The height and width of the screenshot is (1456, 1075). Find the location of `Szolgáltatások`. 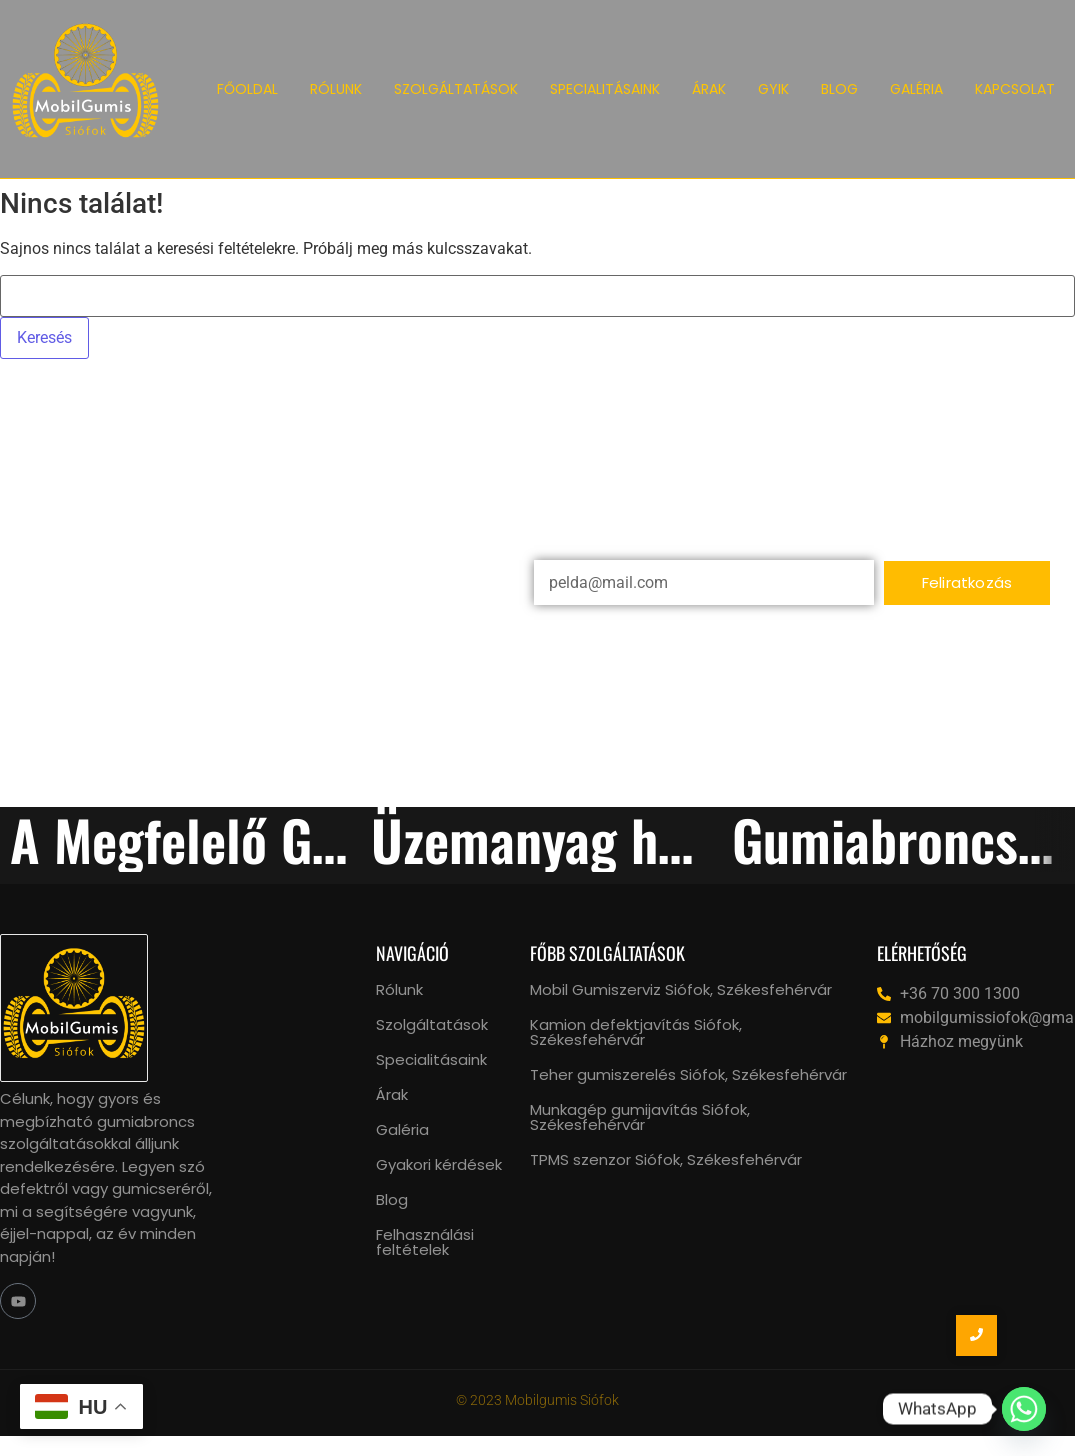

Szolgáltatások is located at coordinates (432, 1024).